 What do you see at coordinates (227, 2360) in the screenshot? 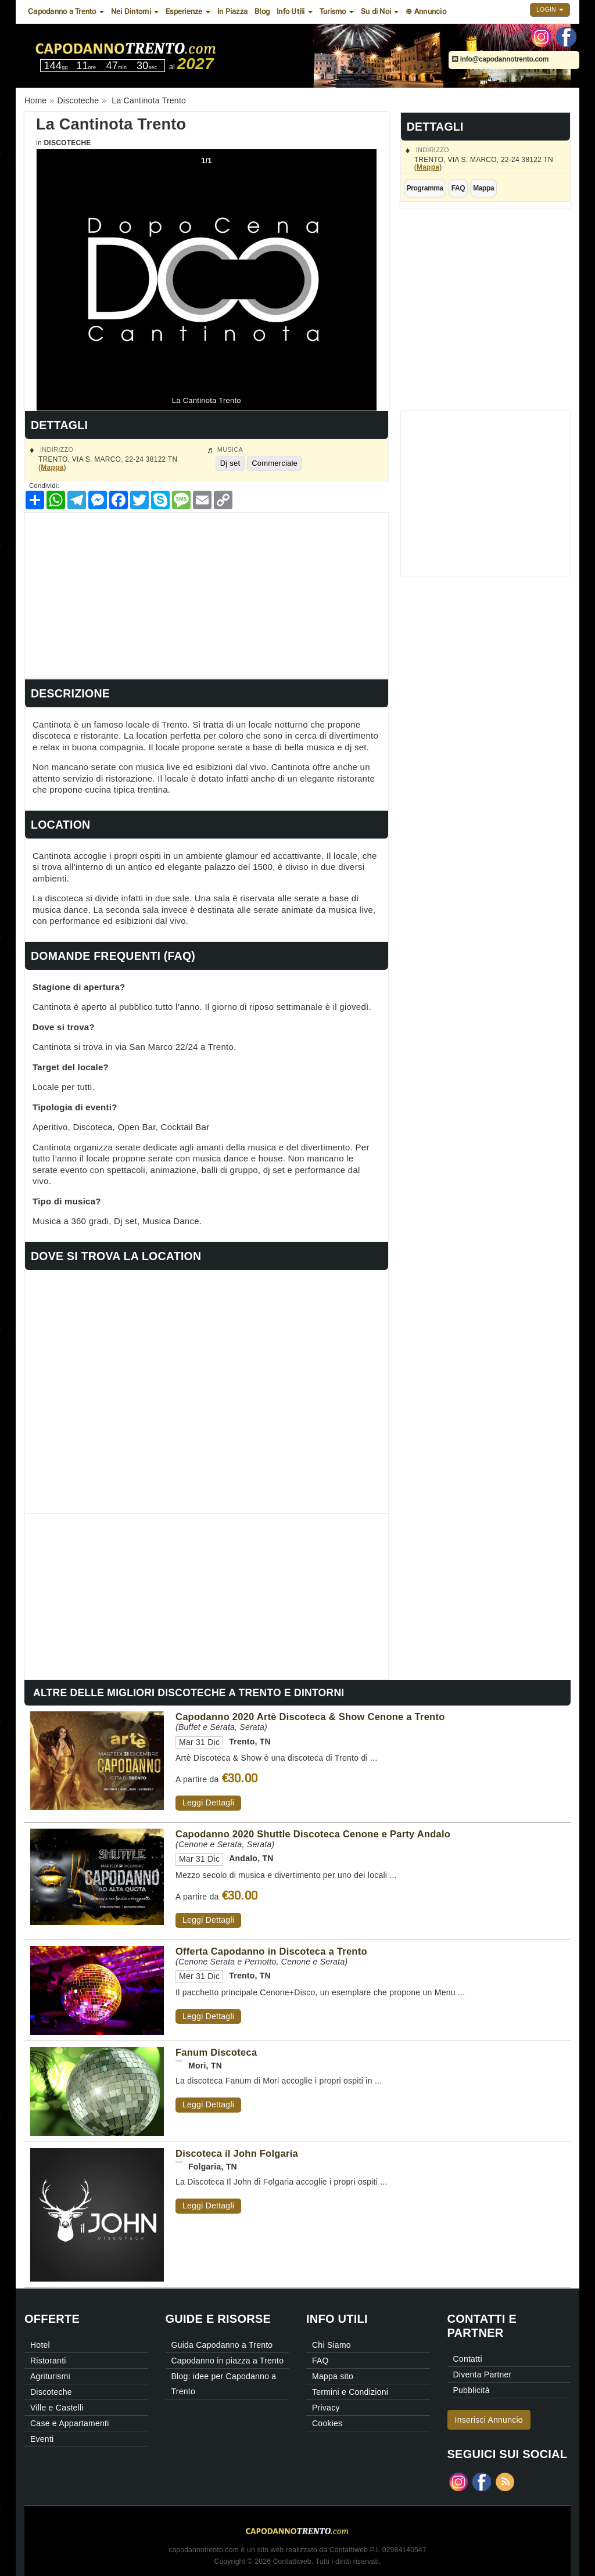
I see `Capodanno in piazza a Trento` at bounding box center [227, 2360].